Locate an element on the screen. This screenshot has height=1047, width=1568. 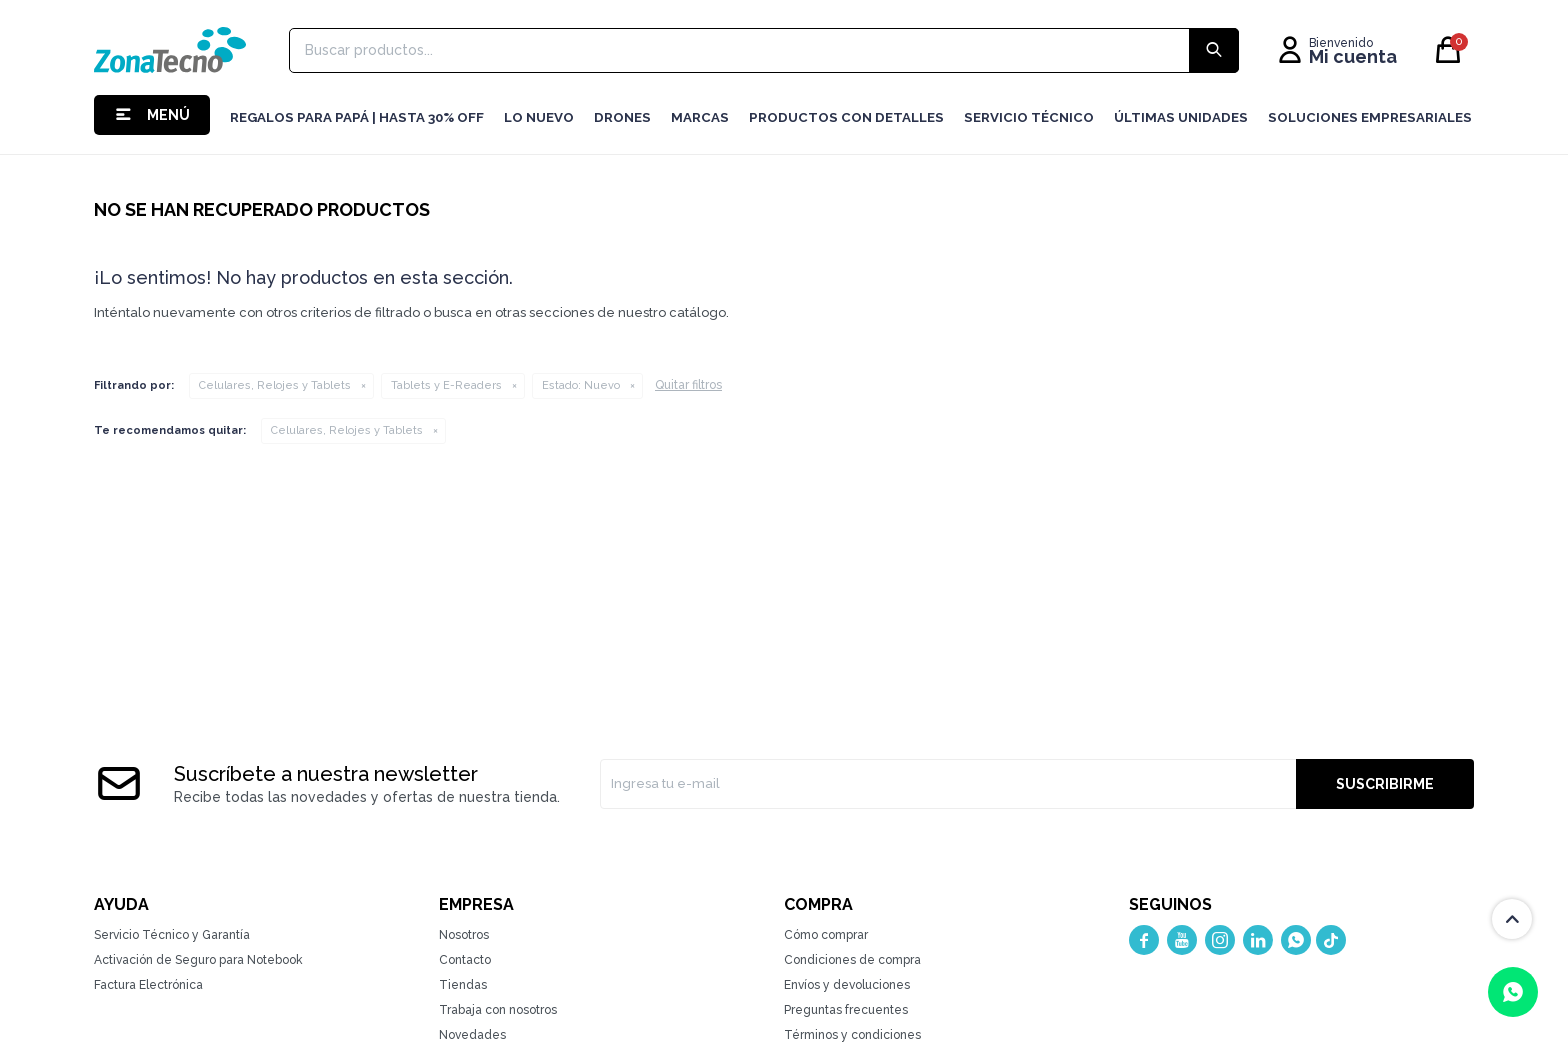
Trabaja con nosotros is located at coordinates (498, 1010).